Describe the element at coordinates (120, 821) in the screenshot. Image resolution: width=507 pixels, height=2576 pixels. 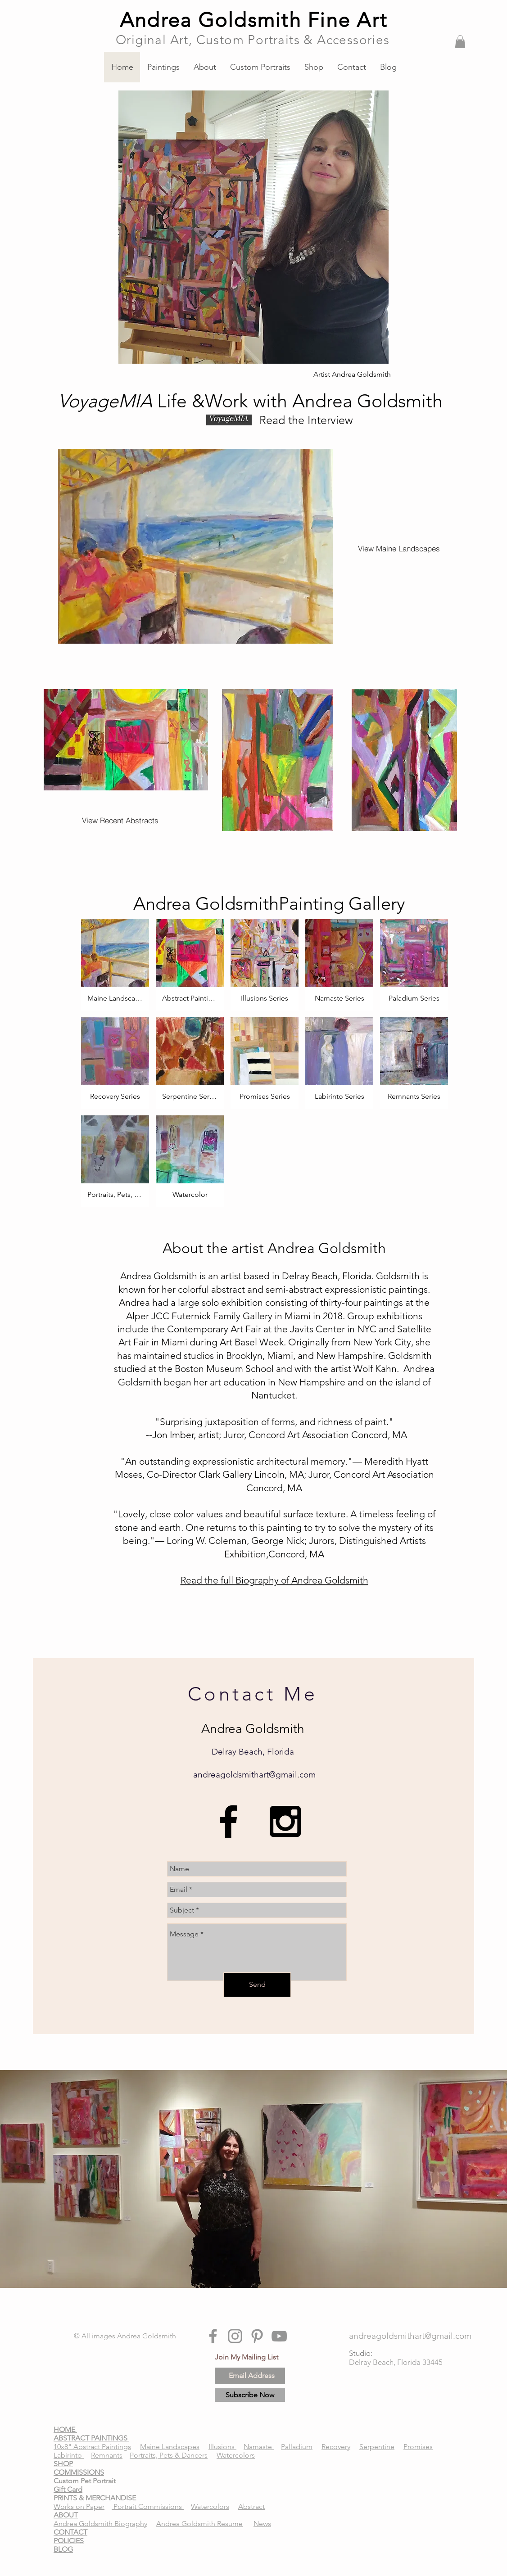
I see `[View Recent Abstracts]` at that location.